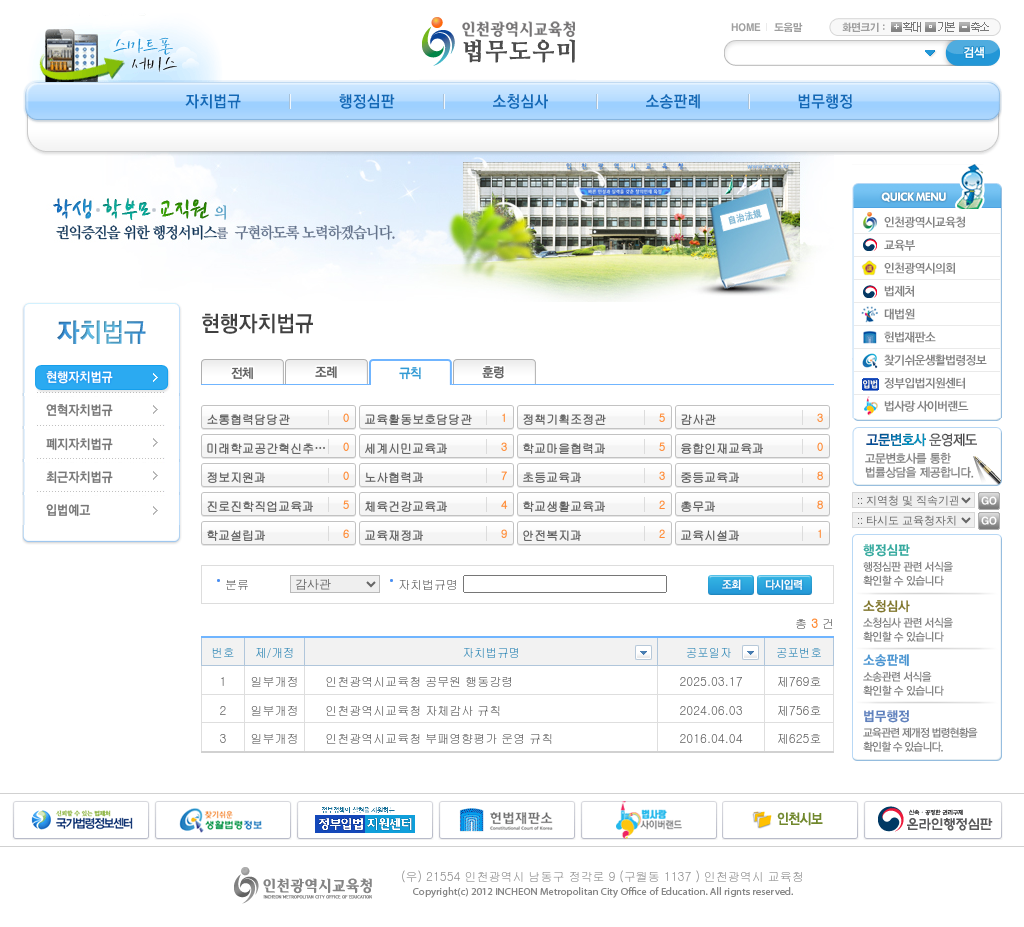  What do you see at coordinates (236, 534) in the screenshot?
I see `학교설립과` at bounding box center [236, 534].